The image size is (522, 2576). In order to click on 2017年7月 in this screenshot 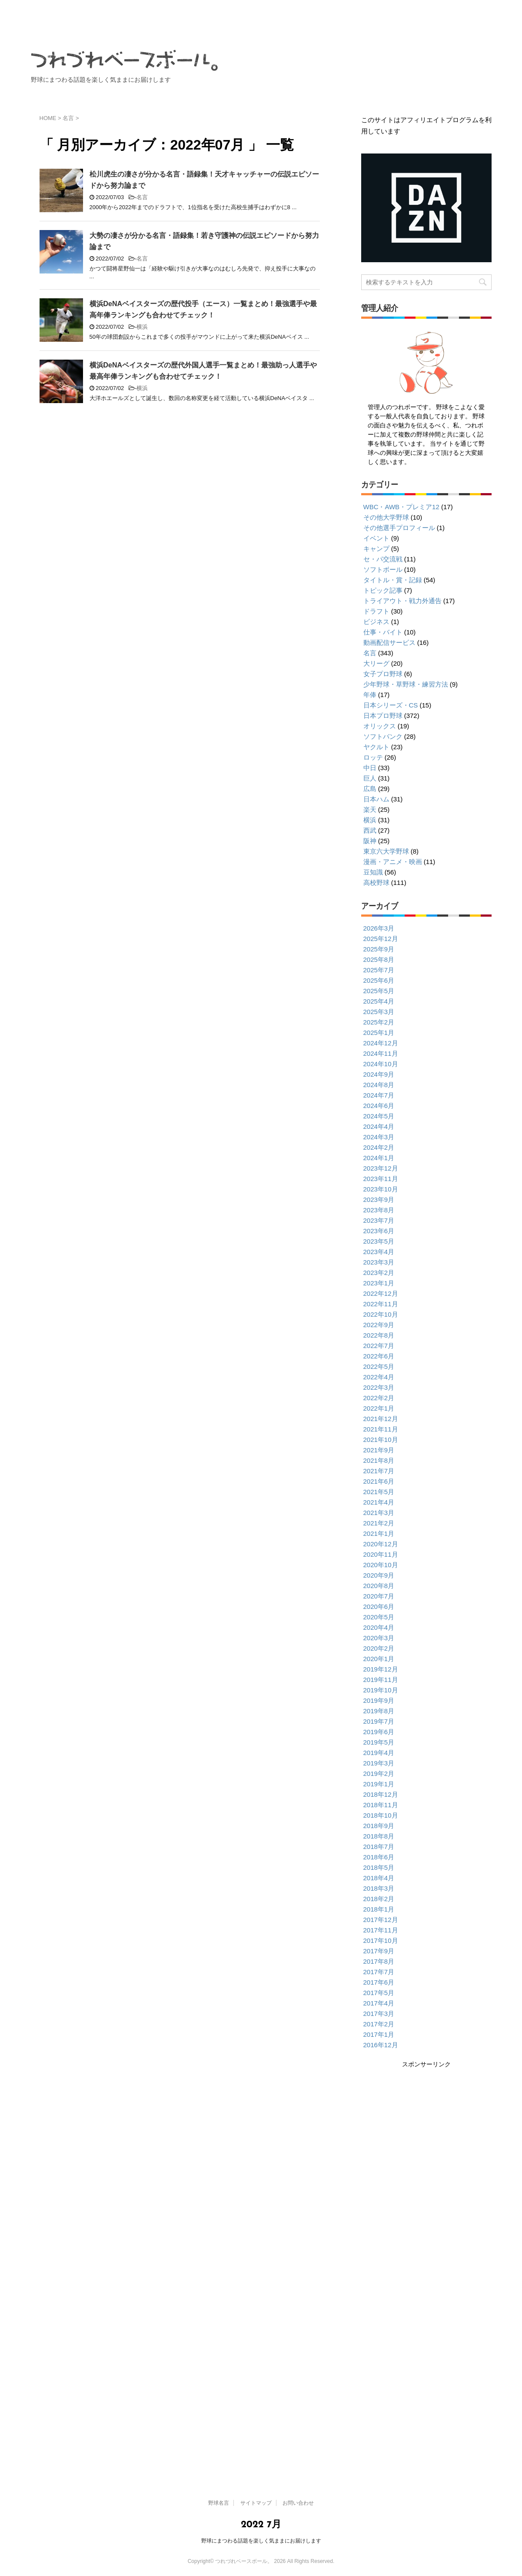, I will do `click(379, 1971)`.